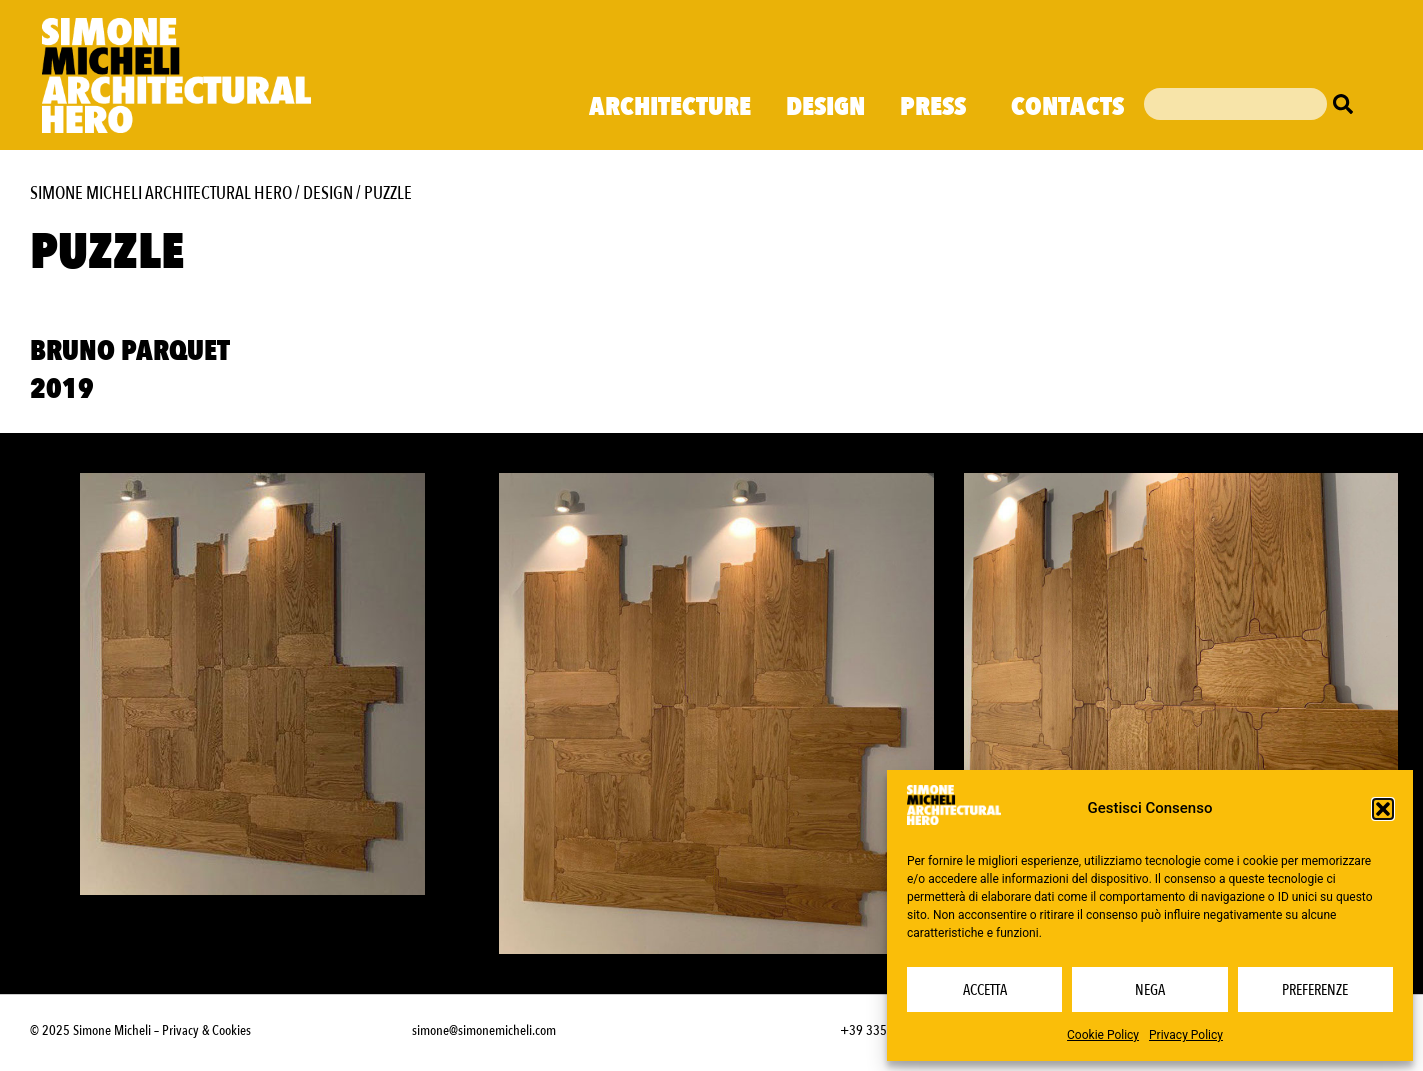 This screenshot has width=1423, height=1071. I want to click on Privacy & Cookies, so click(206, 1030).